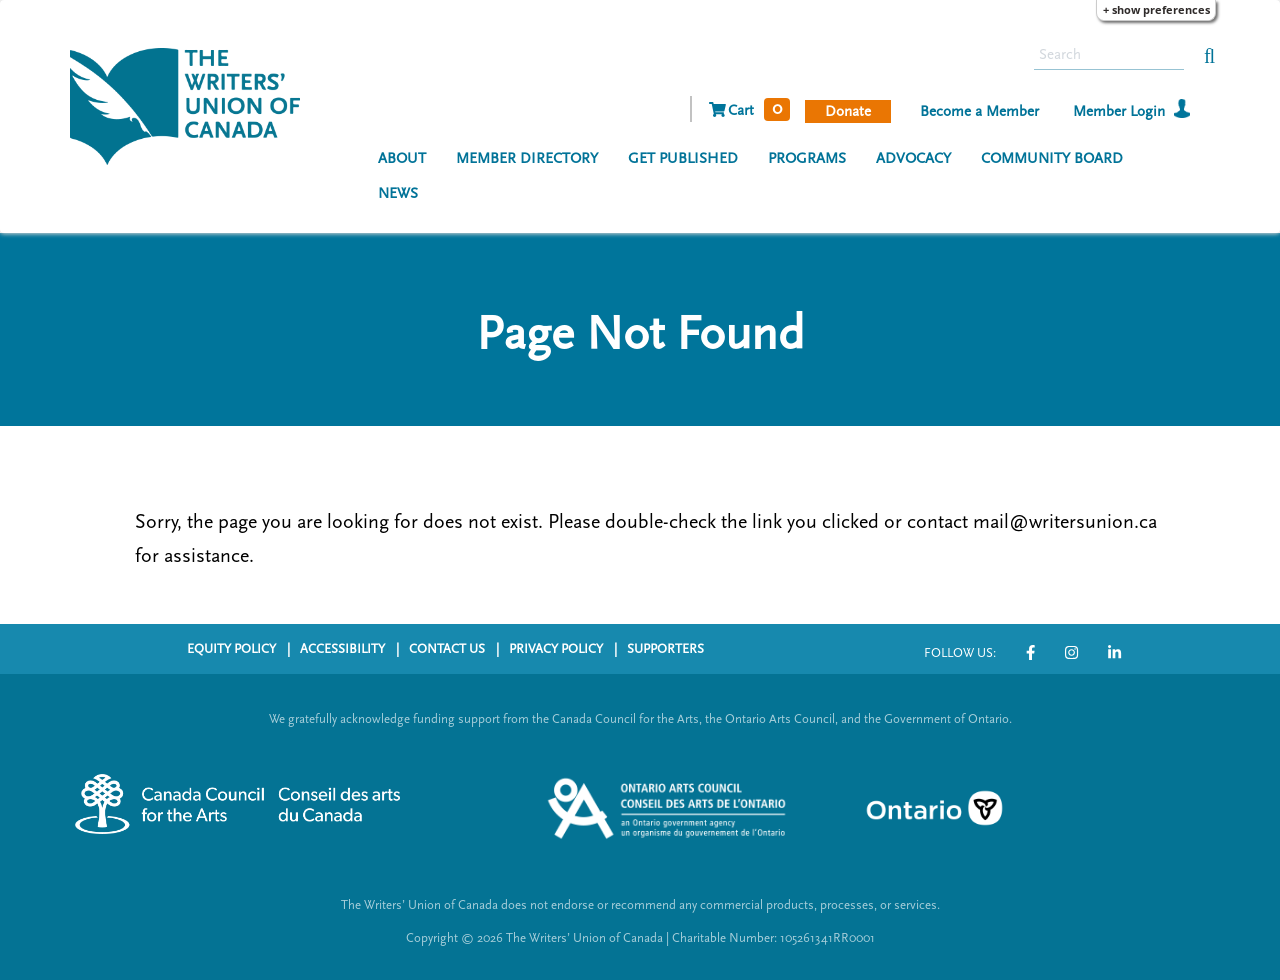 Image resolution: width=1280 pixels, height=980 pixels. I want to click on PRIVACY POLICY, so click(556, 649).